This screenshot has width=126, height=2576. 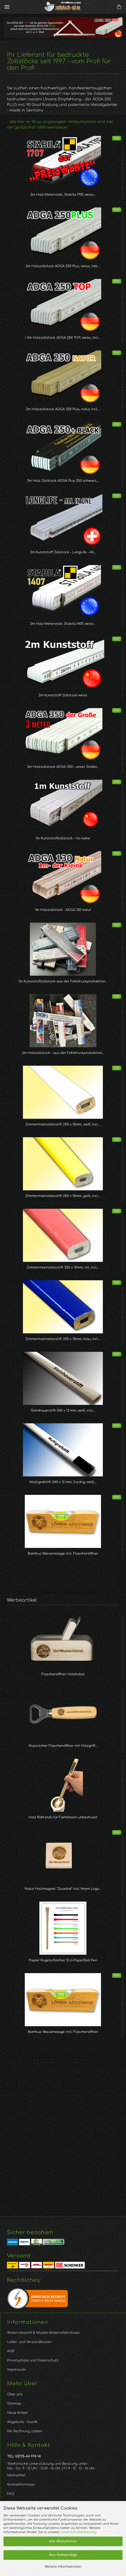 What do you see at coordinates (10, 2351) in the screenshot?
I see `AGB` at bounding box center [10, 2351].